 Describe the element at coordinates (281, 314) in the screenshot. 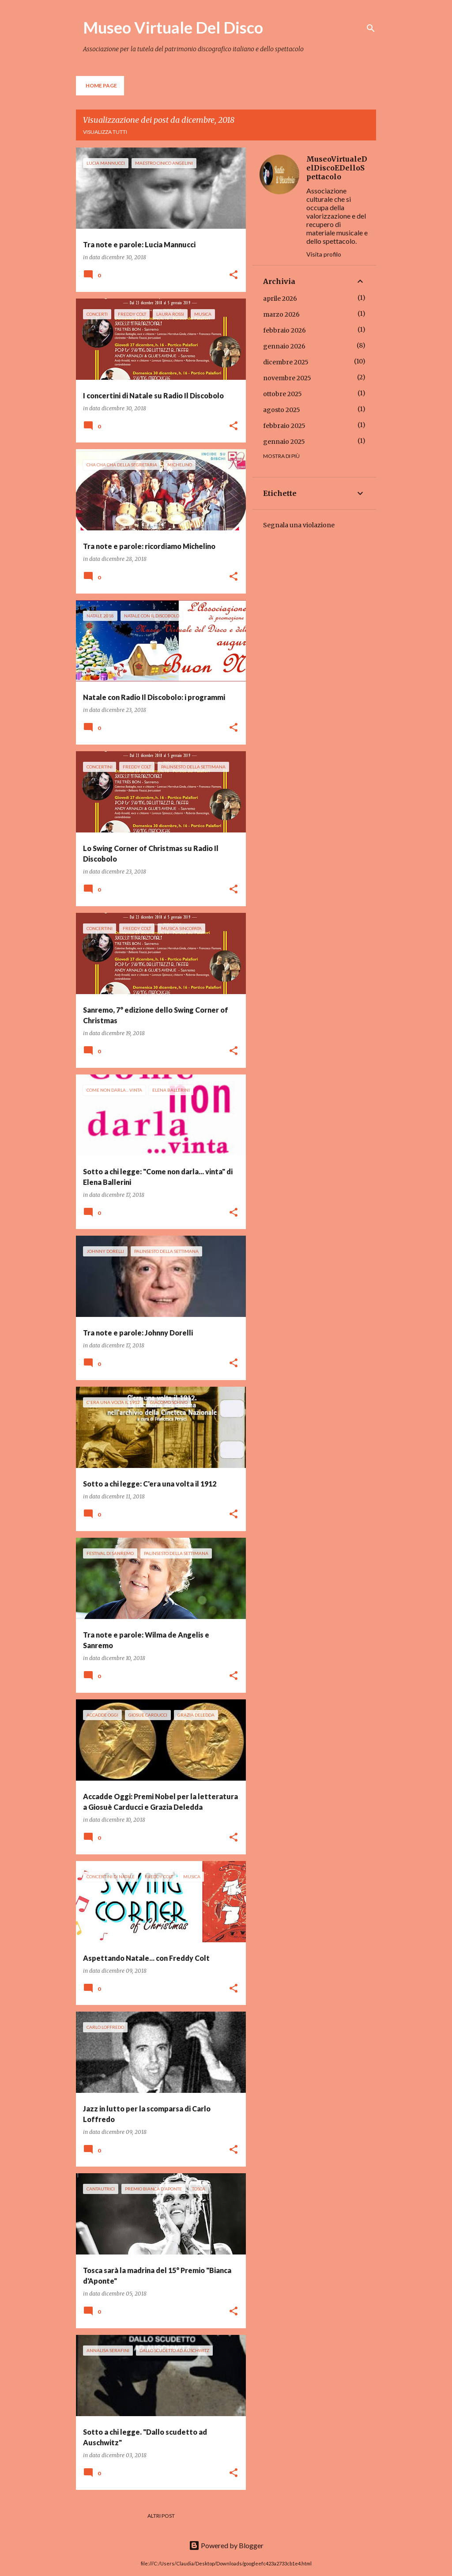

I see `marzo 2026` at that location.